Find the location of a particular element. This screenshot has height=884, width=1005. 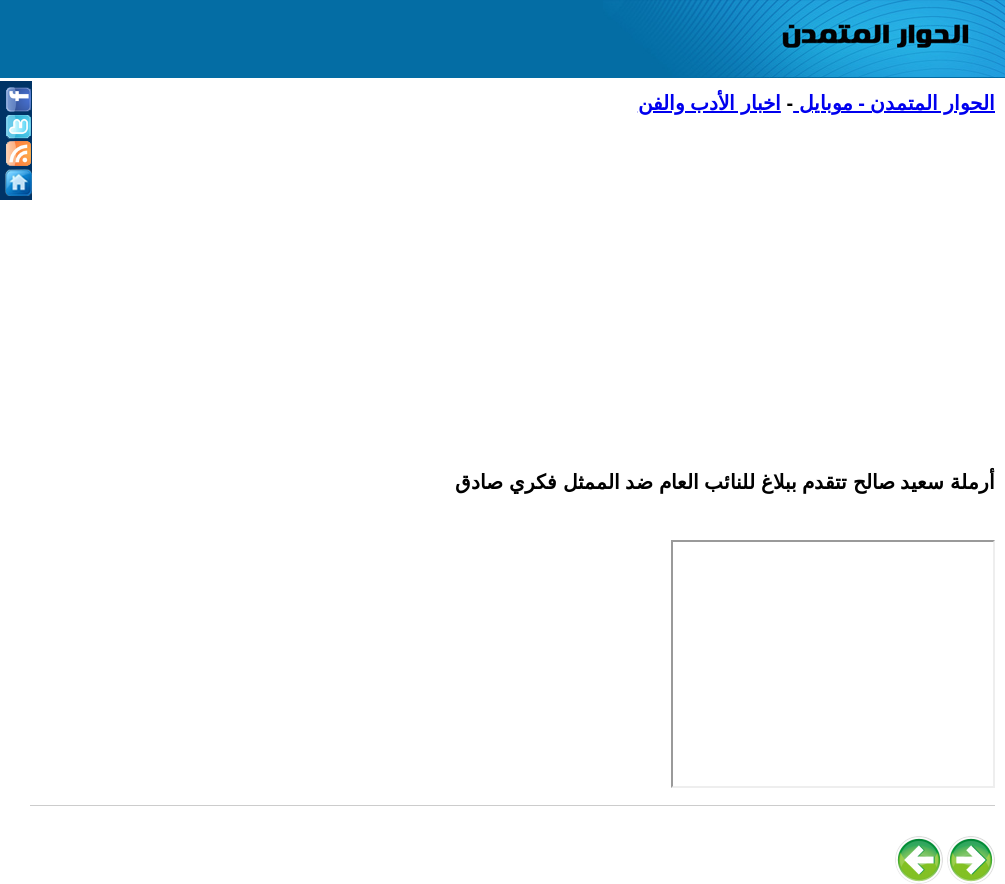

اخبار الأدب والفن is located at coordinates (709, 103).